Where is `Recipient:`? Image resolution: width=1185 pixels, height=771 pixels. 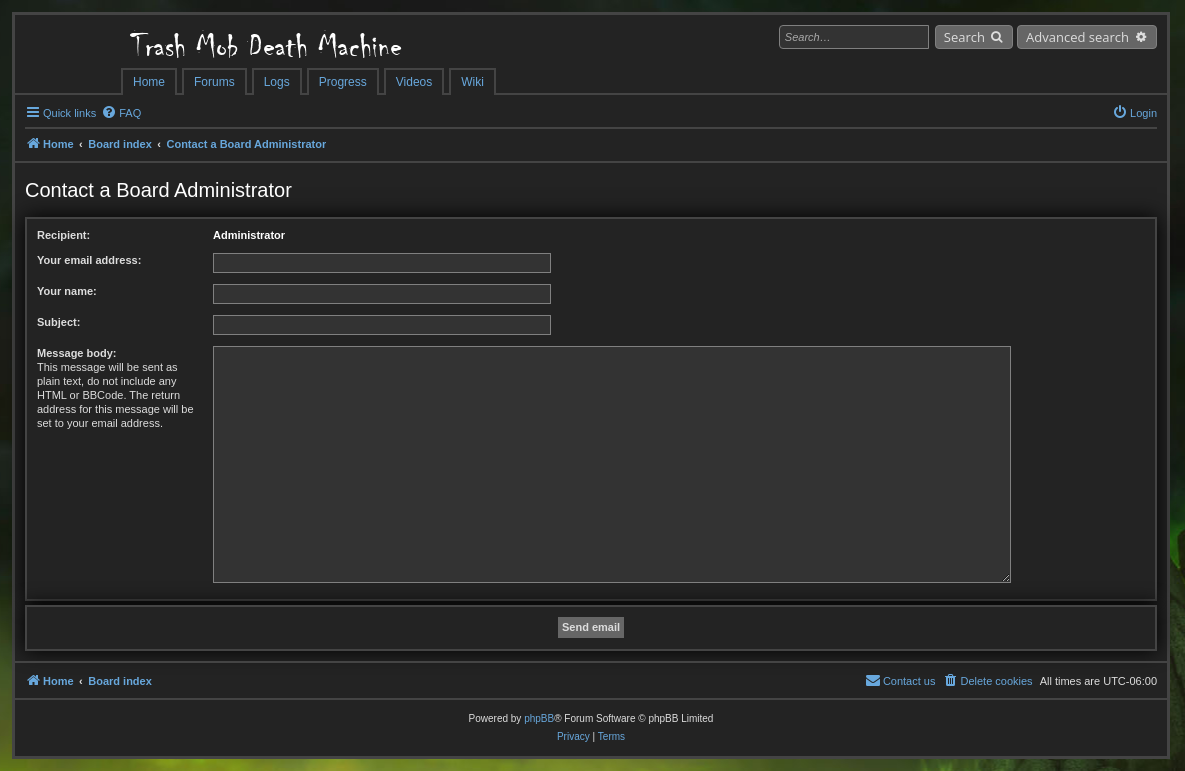 Recipient: is located at coordinates (63, 235).